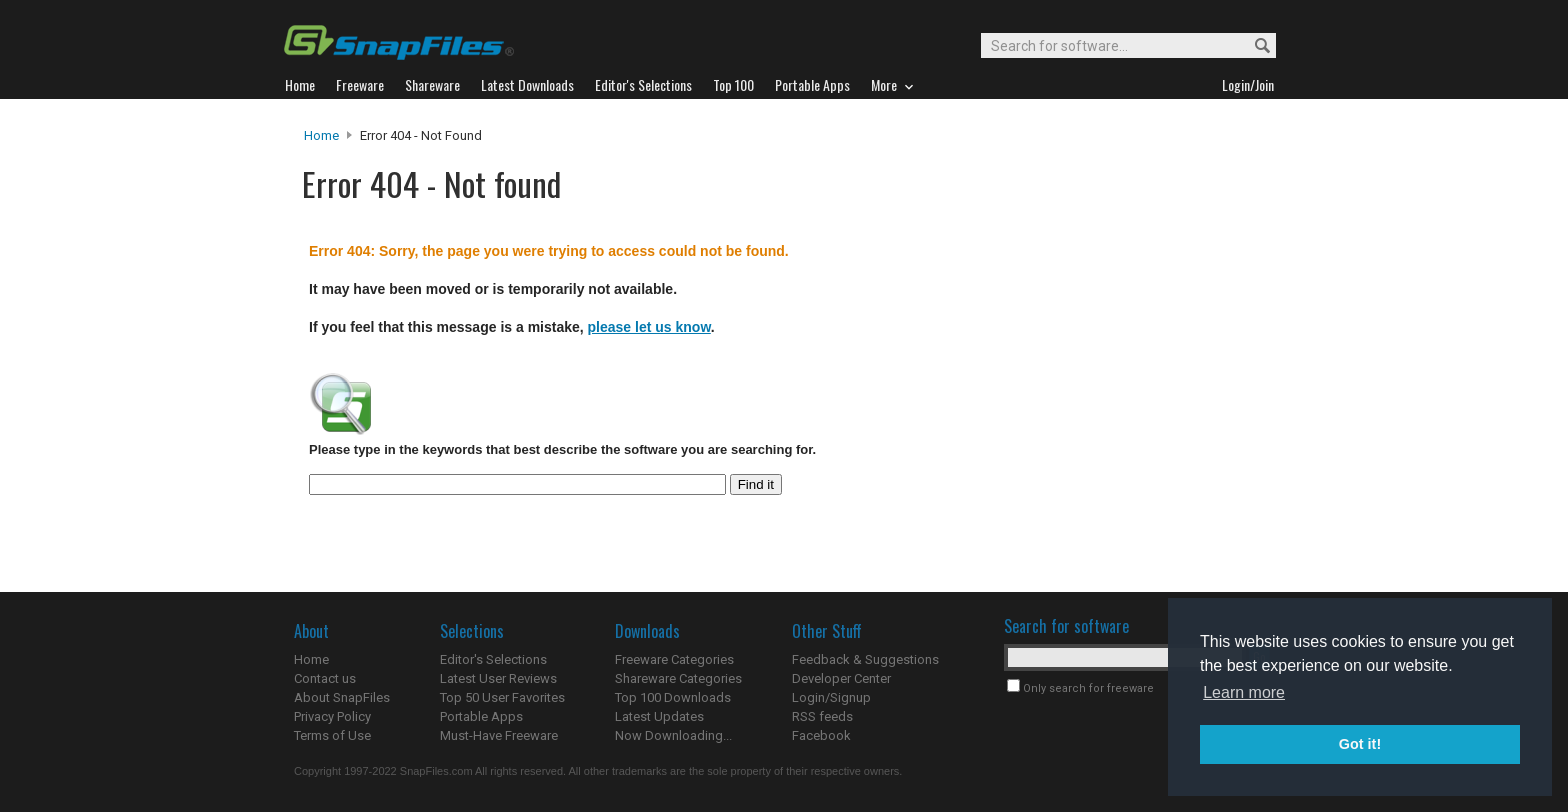  What do you see at coordinates (332, 735) in the screenshot?
I see `Terms of Use` at bounding box center [332, 735].